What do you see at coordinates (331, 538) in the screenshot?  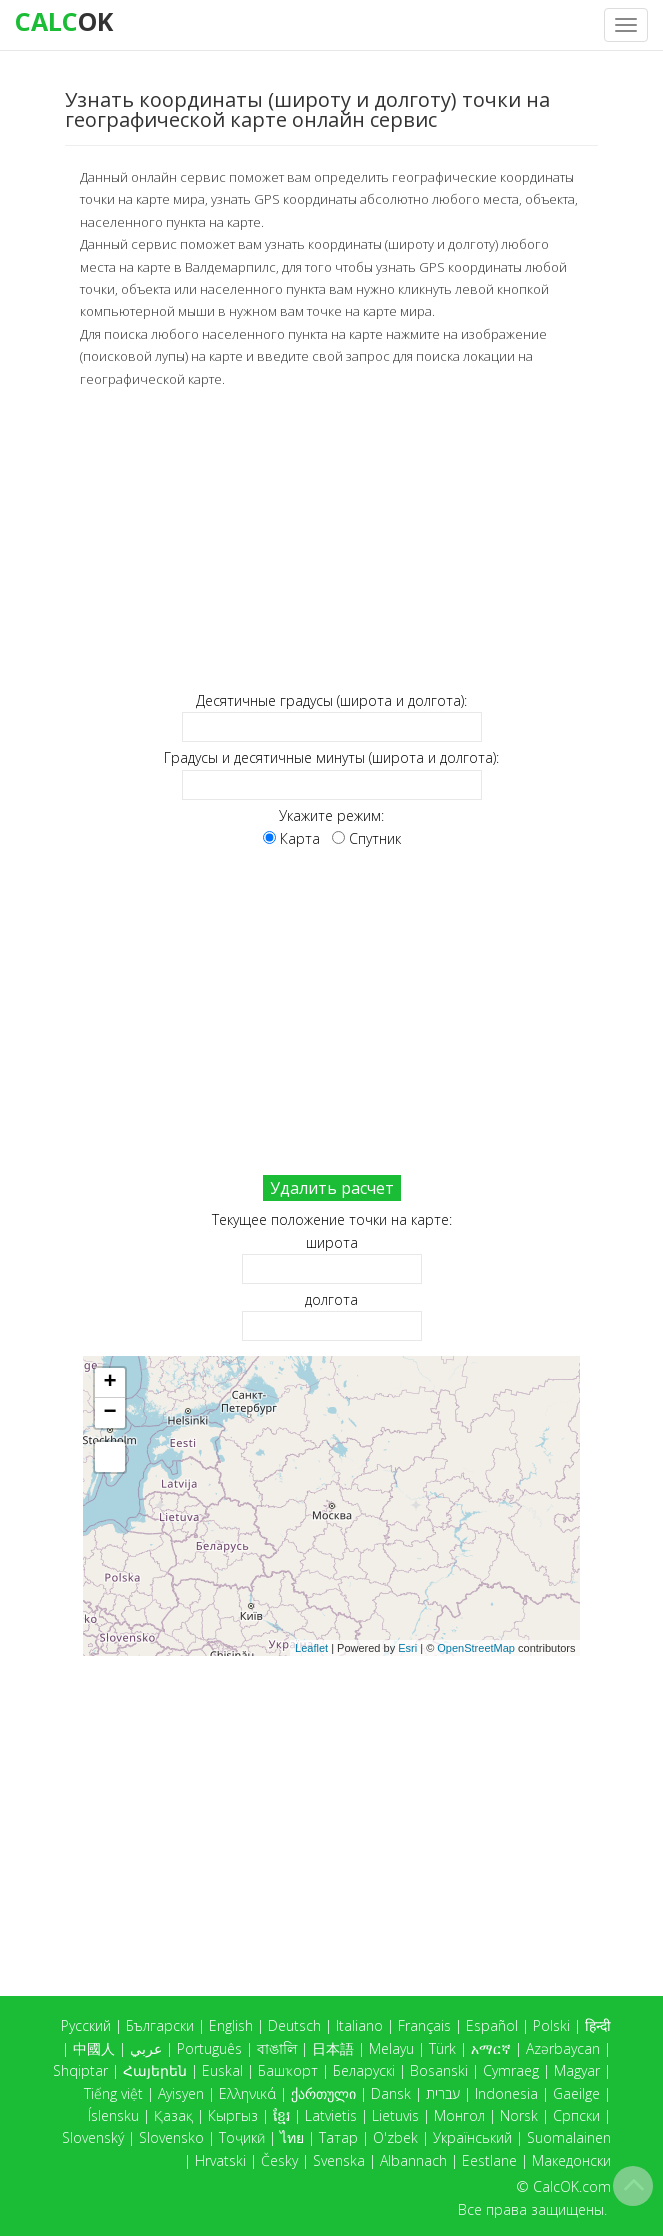 I see `[Advertisement]` at bounding box center [331, 538].